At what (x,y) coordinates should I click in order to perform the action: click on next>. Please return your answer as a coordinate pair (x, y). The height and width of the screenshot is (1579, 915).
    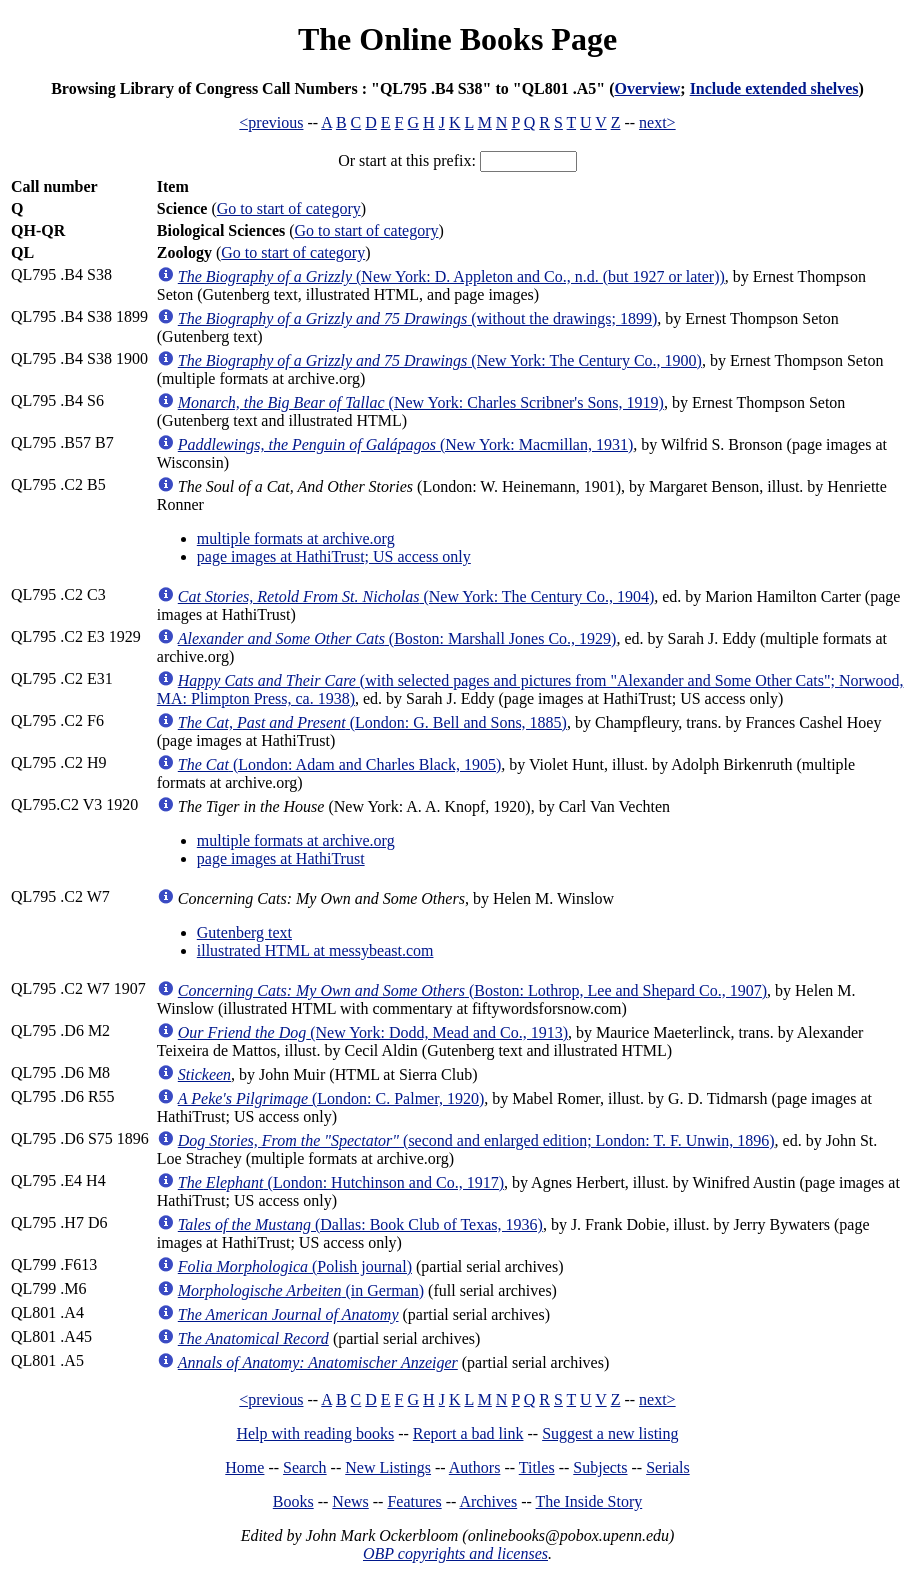
    Looking at the image, I should click on (657, 122).